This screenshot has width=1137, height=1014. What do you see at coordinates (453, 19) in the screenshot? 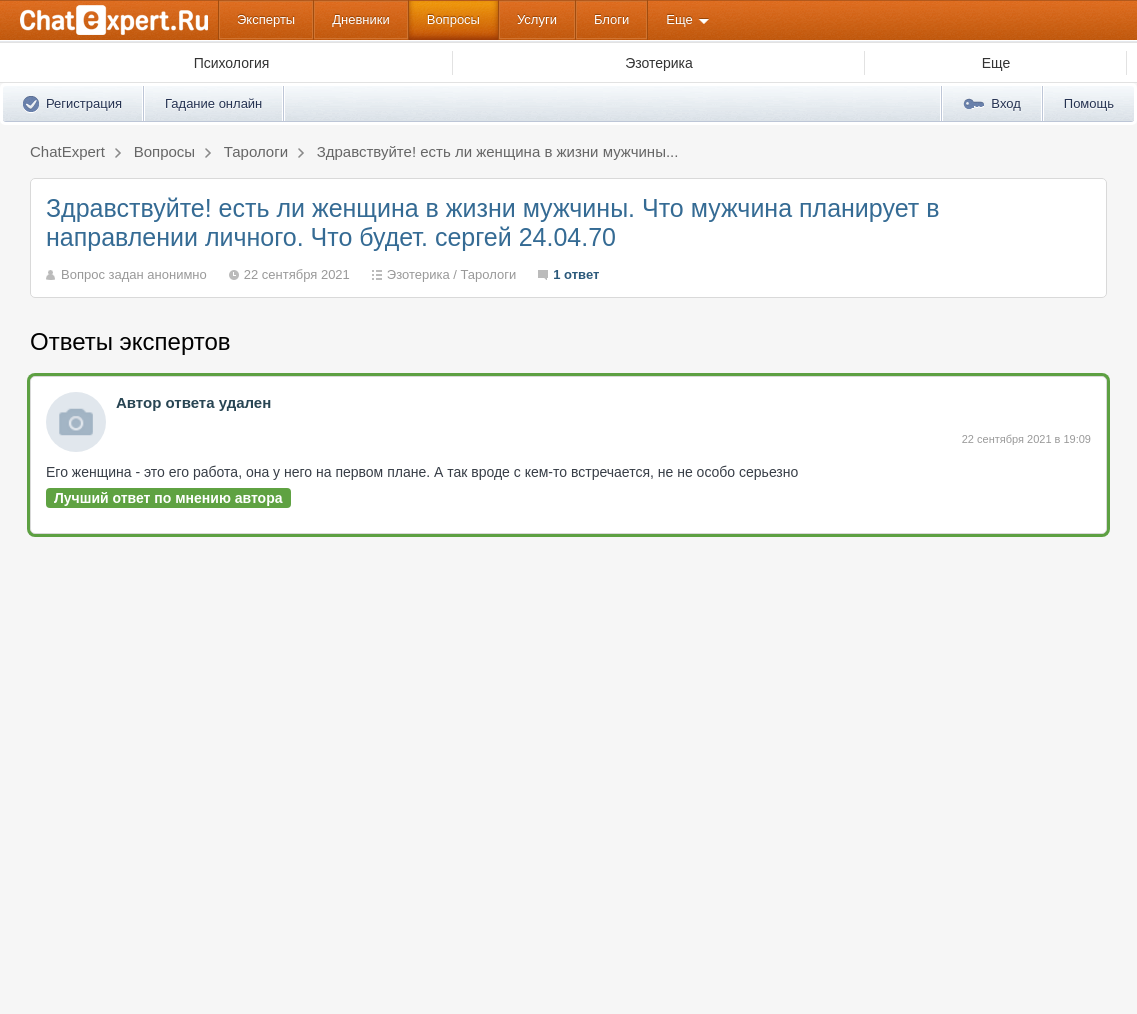
I see `Вопросы` at bounding box center [453, 19].